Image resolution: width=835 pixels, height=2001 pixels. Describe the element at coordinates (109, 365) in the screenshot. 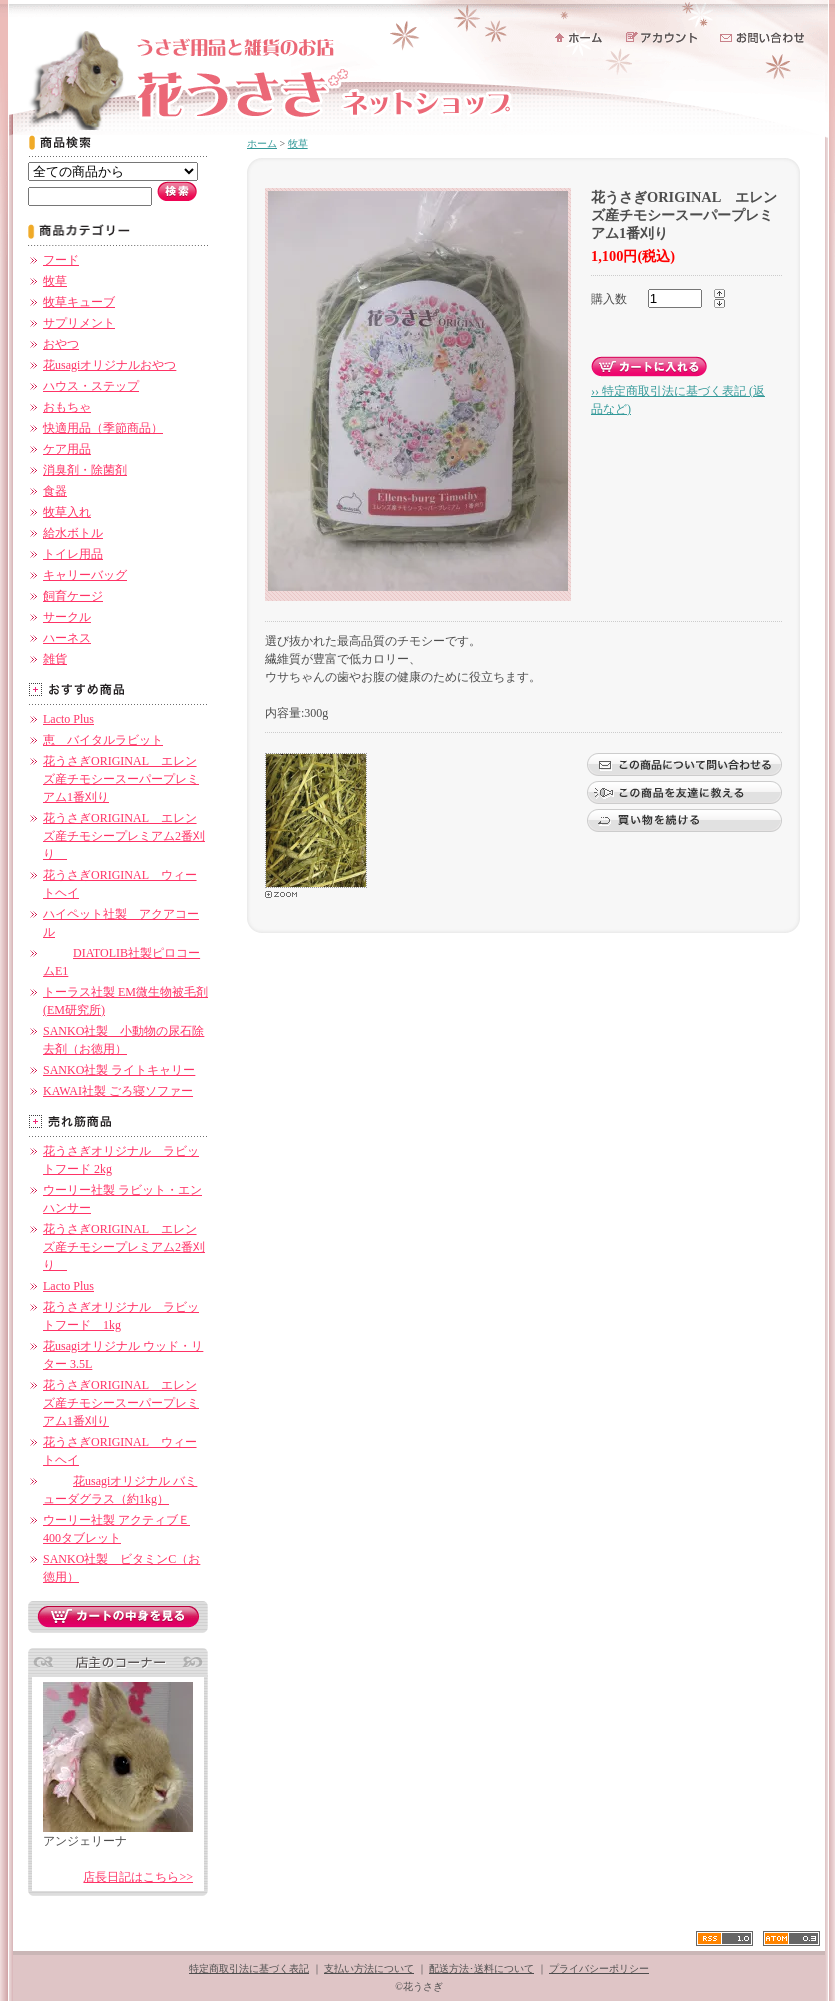

I see `花usagiオリジナルおやつ` at that location.